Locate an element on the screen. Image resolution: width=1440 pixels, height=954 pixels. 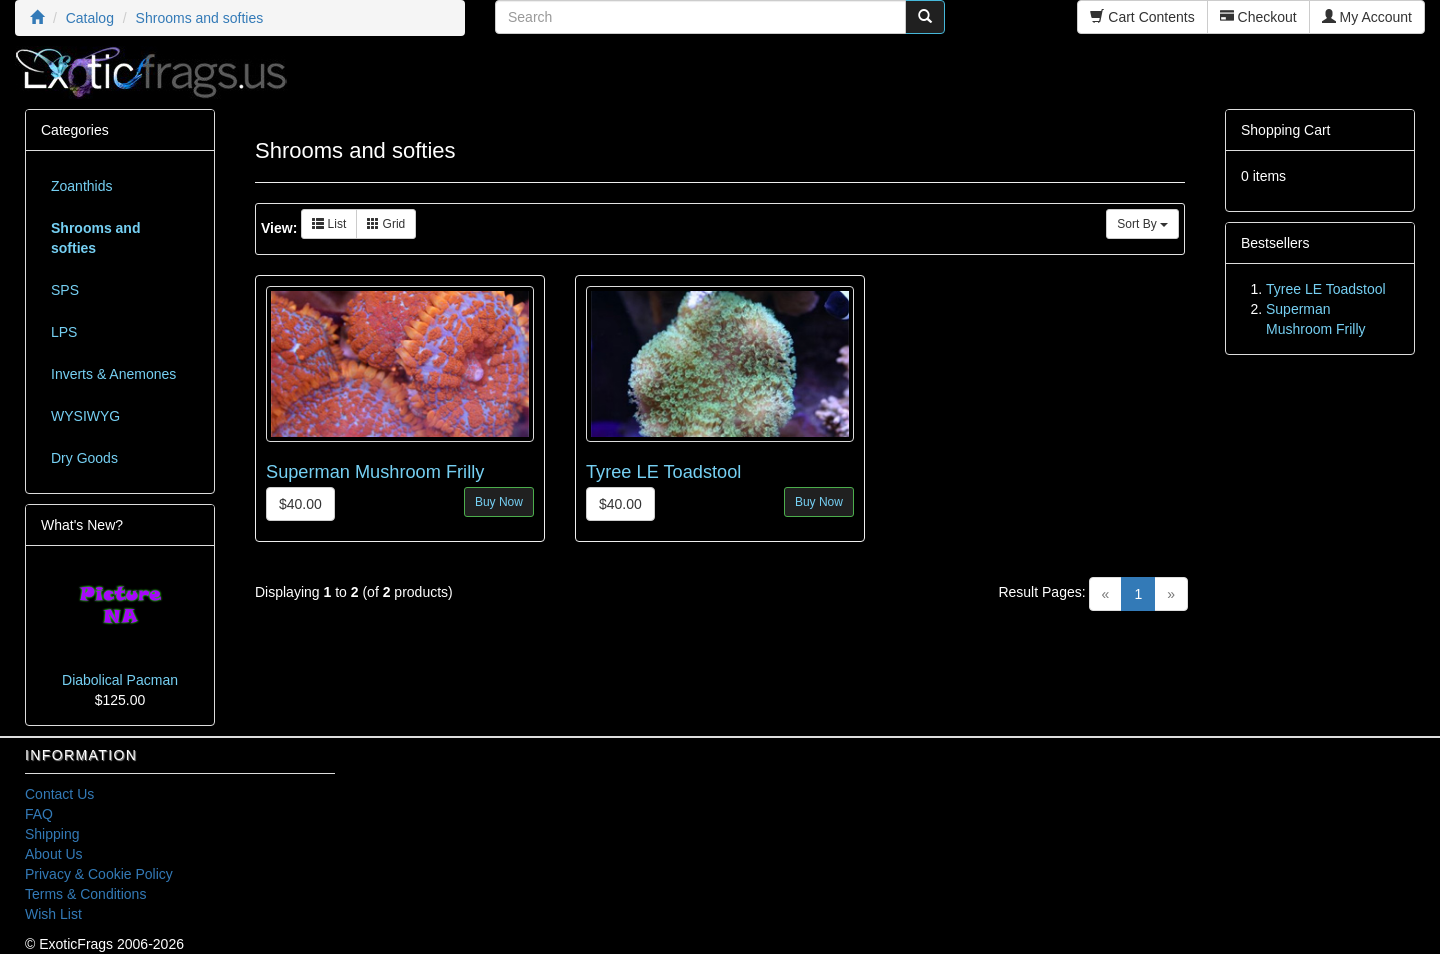
Shipping is located at coordinates (52, 834).